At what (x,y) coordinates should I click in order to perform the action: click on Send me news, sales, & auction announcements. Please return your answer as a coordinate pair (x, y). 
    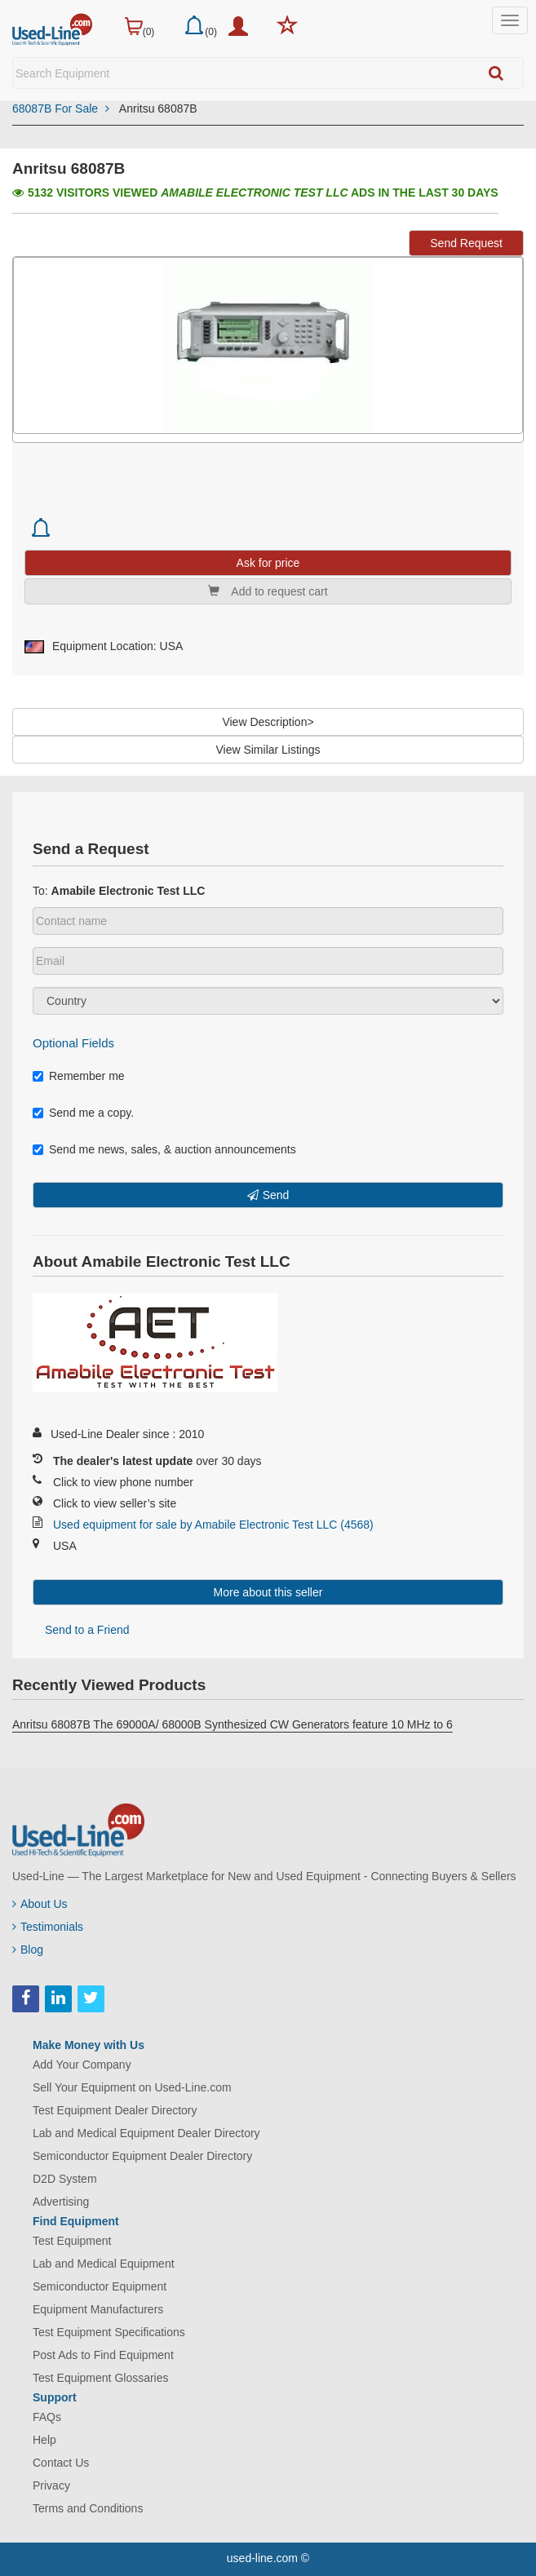
    Looking at the image, I should click on (164, 1149).